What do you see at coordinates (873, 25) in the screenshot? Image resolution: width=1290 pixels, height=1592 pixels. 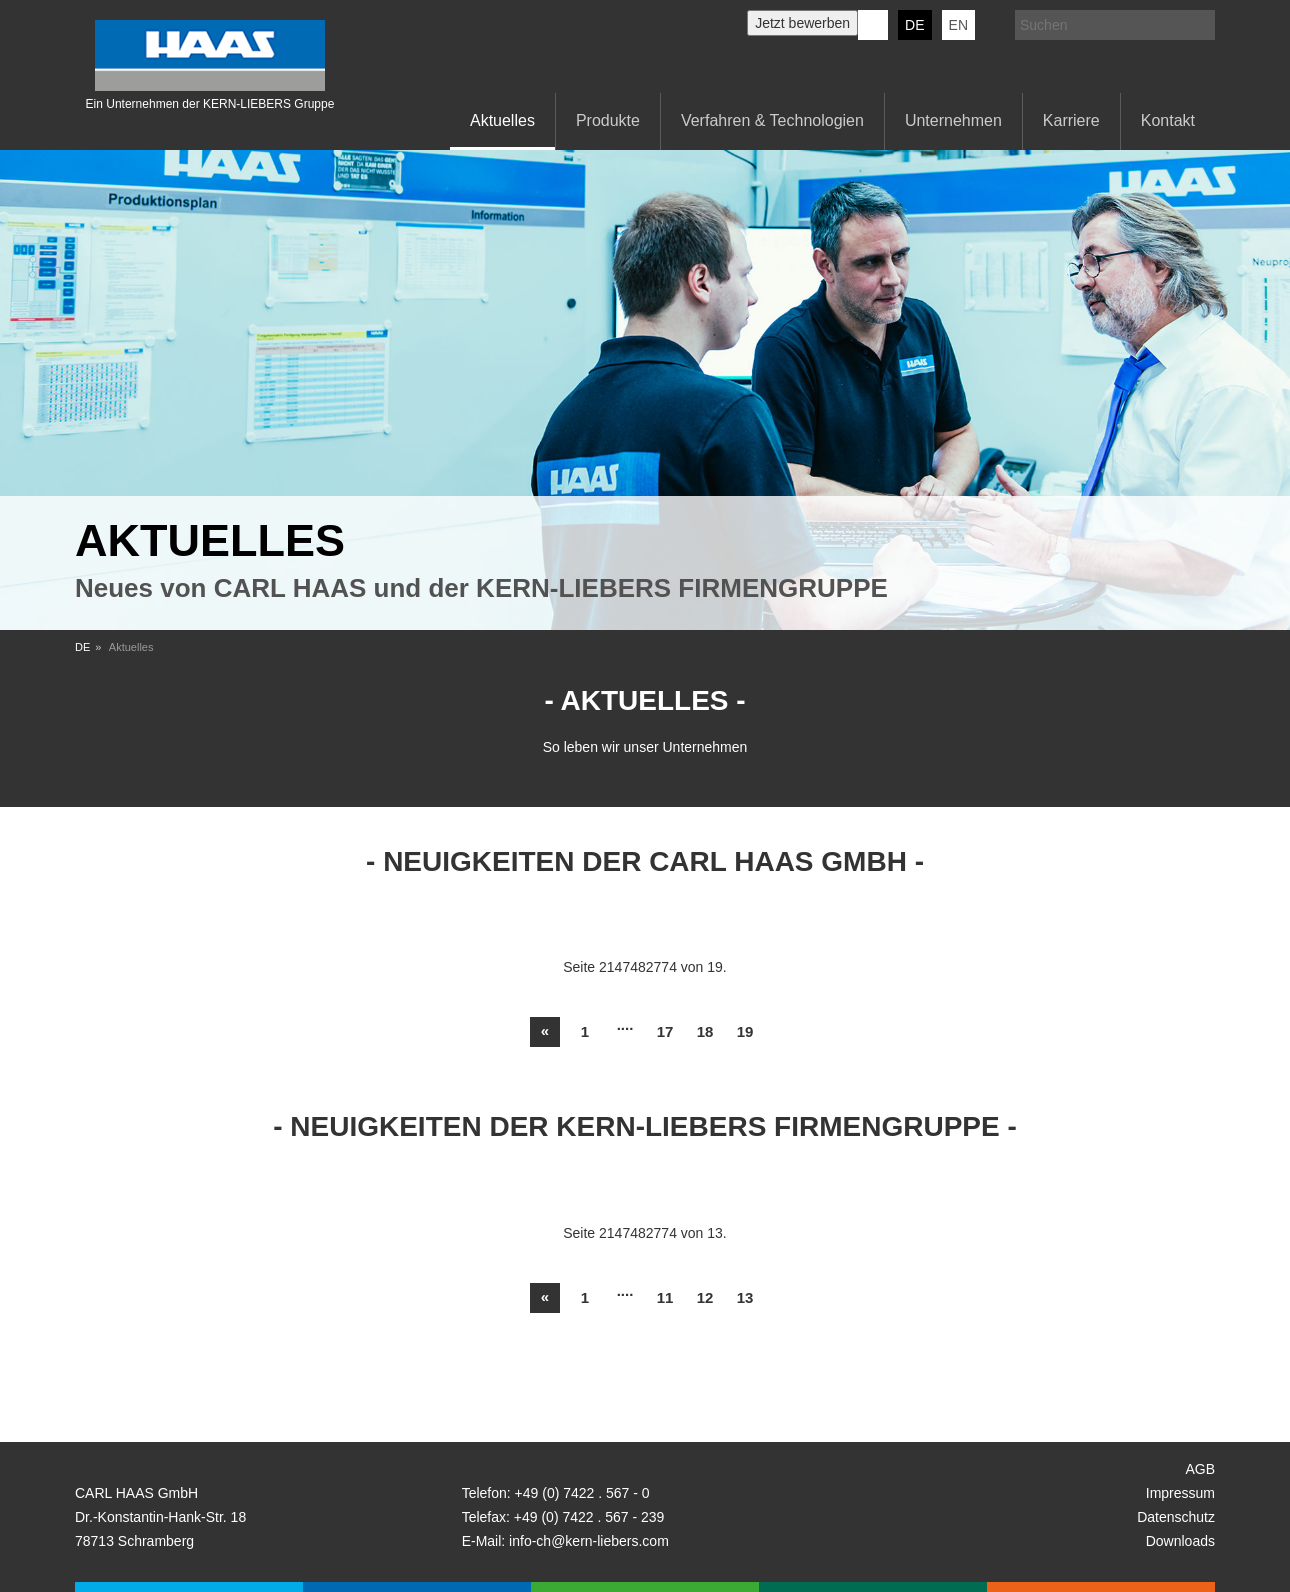 I see `KERN-LIEBERS LinkedIn` at bounding box center [873, 25].